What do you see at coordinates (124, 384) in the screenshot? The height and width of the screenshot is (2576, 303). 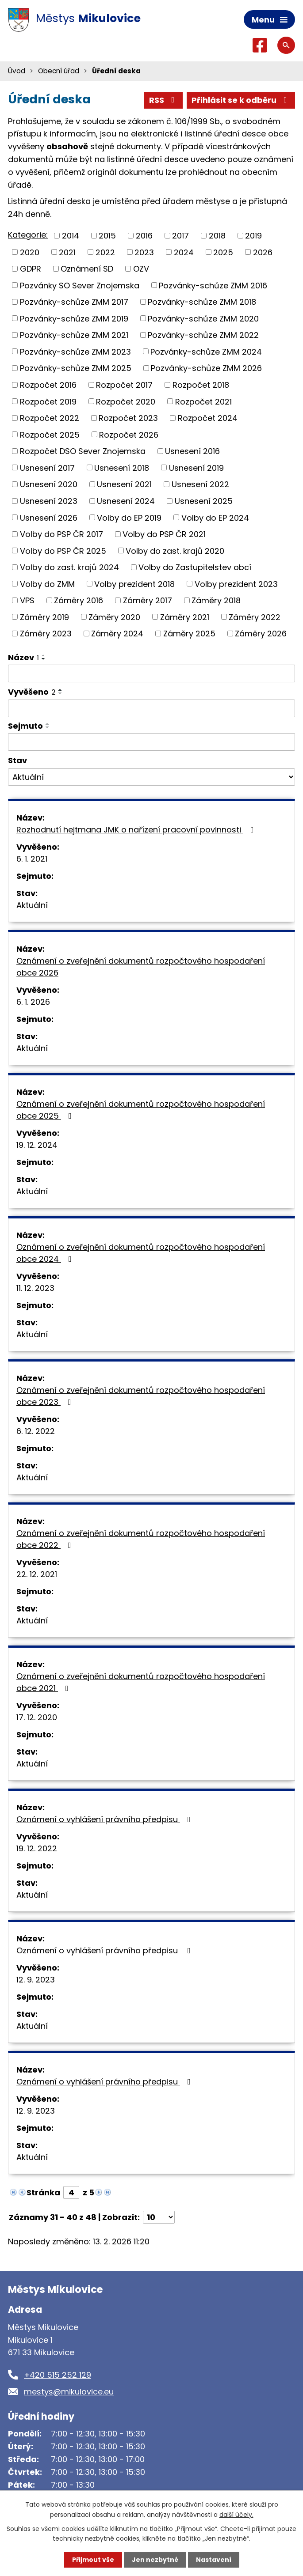 I see `Rozpočet 2017` at bounding box center [124, 384].